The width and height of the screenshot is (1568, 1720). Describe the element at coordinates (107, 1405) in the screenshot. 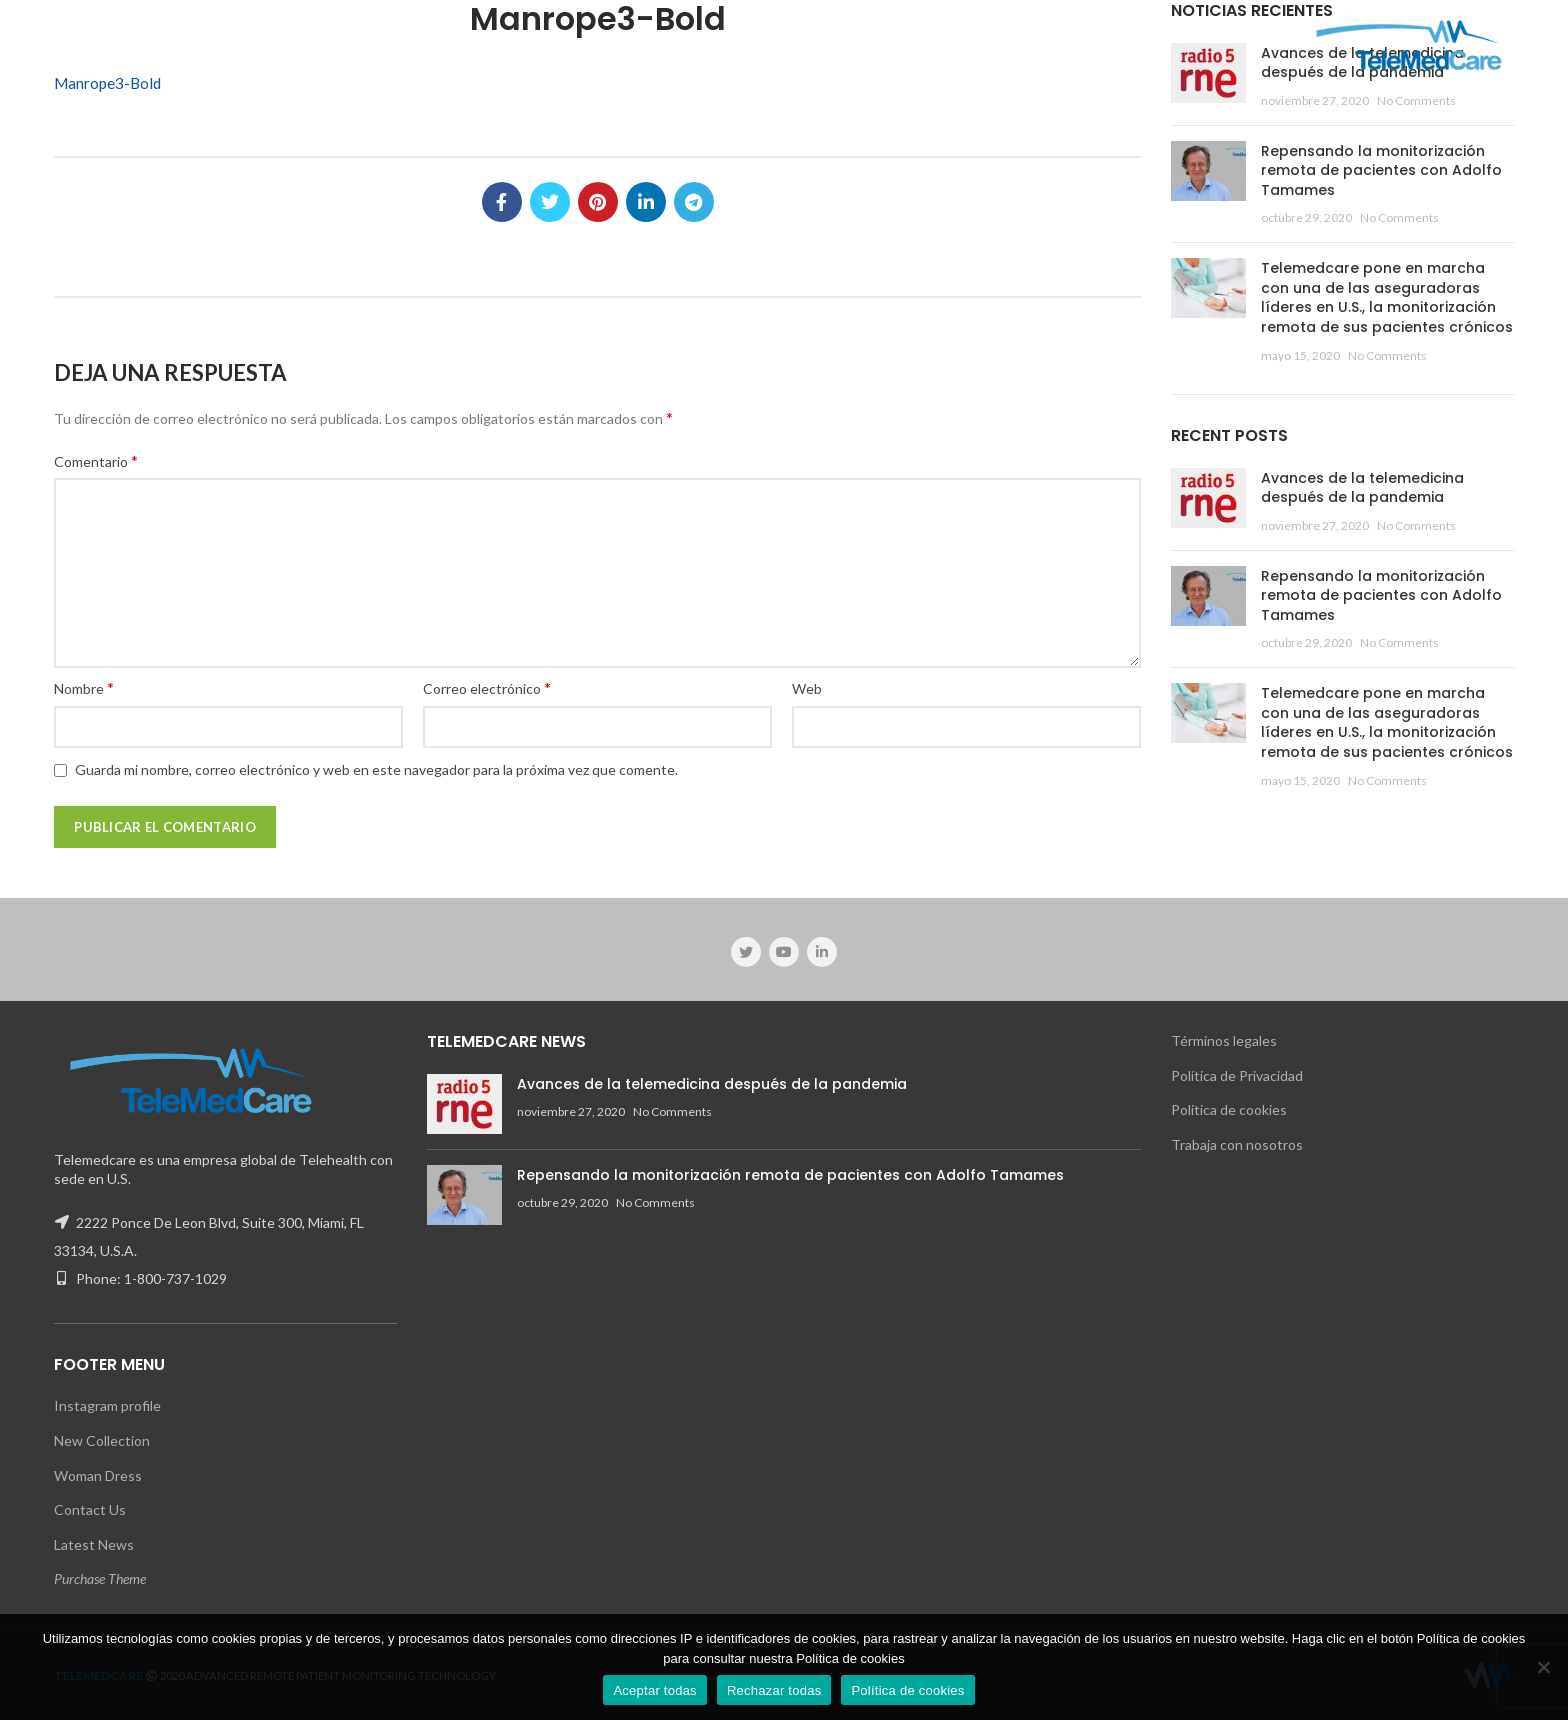

I see `Instagram profile` at that location.